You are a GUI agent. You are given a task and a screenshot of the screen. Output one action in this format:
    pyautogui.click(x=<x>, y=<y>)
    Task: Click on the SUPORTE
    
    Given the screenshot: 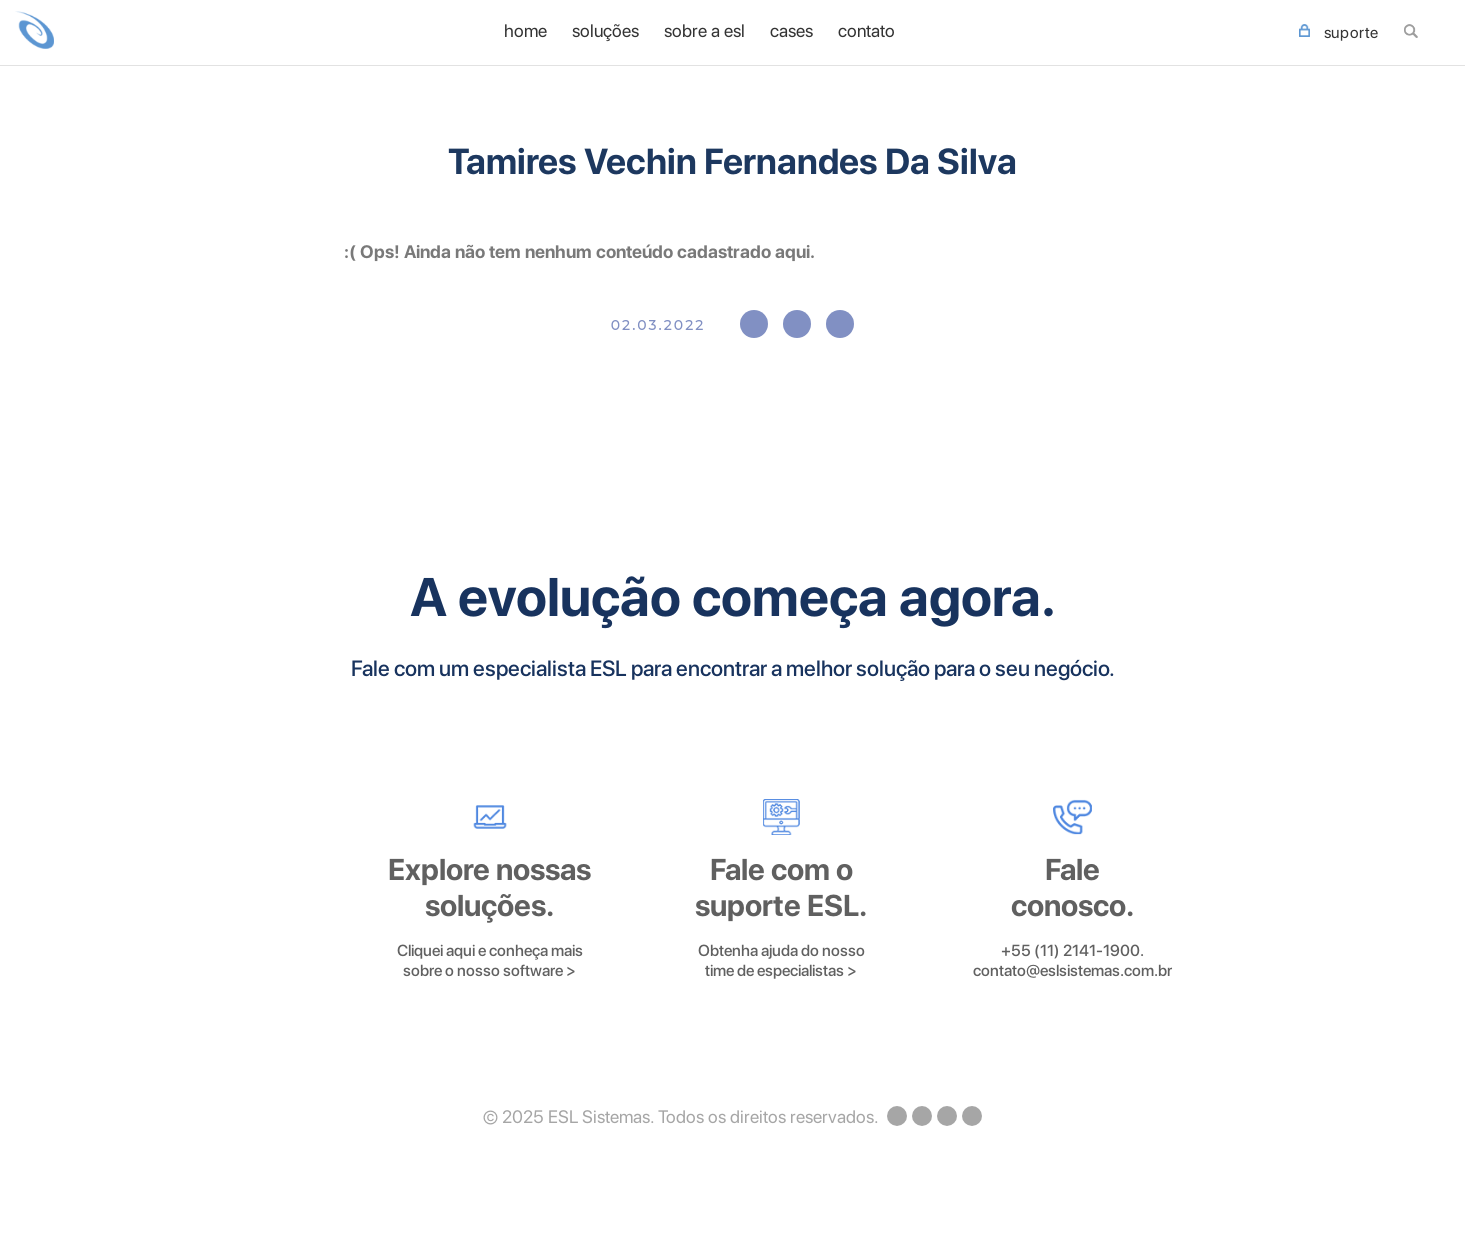 What is the action you would take?
    pyautogui.click(x=1339, y=33)
    